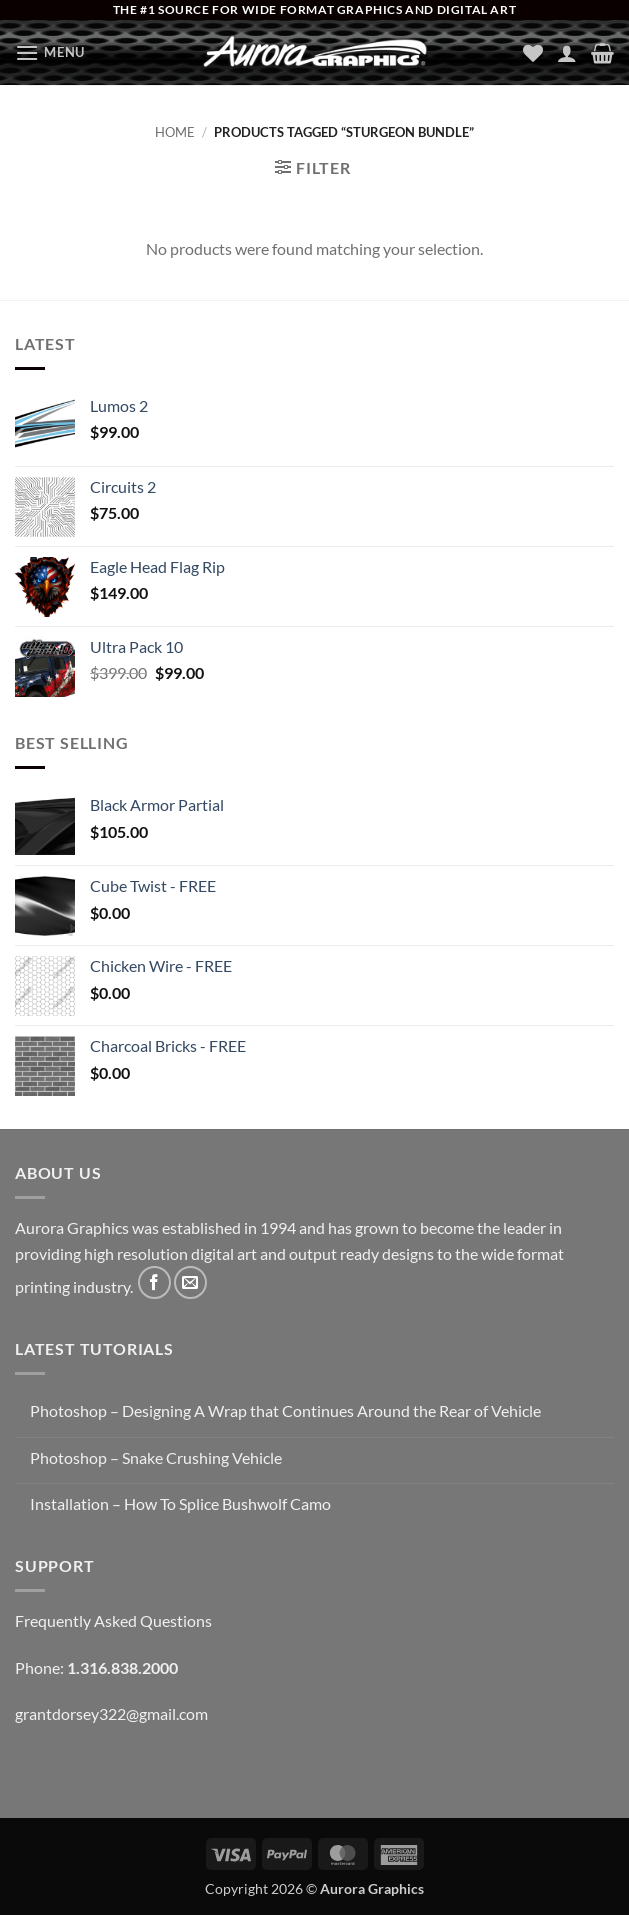  Describe the element at coordinates (113, 1620) in the screenshot. I see `Frequently Asked Questions` at that location.